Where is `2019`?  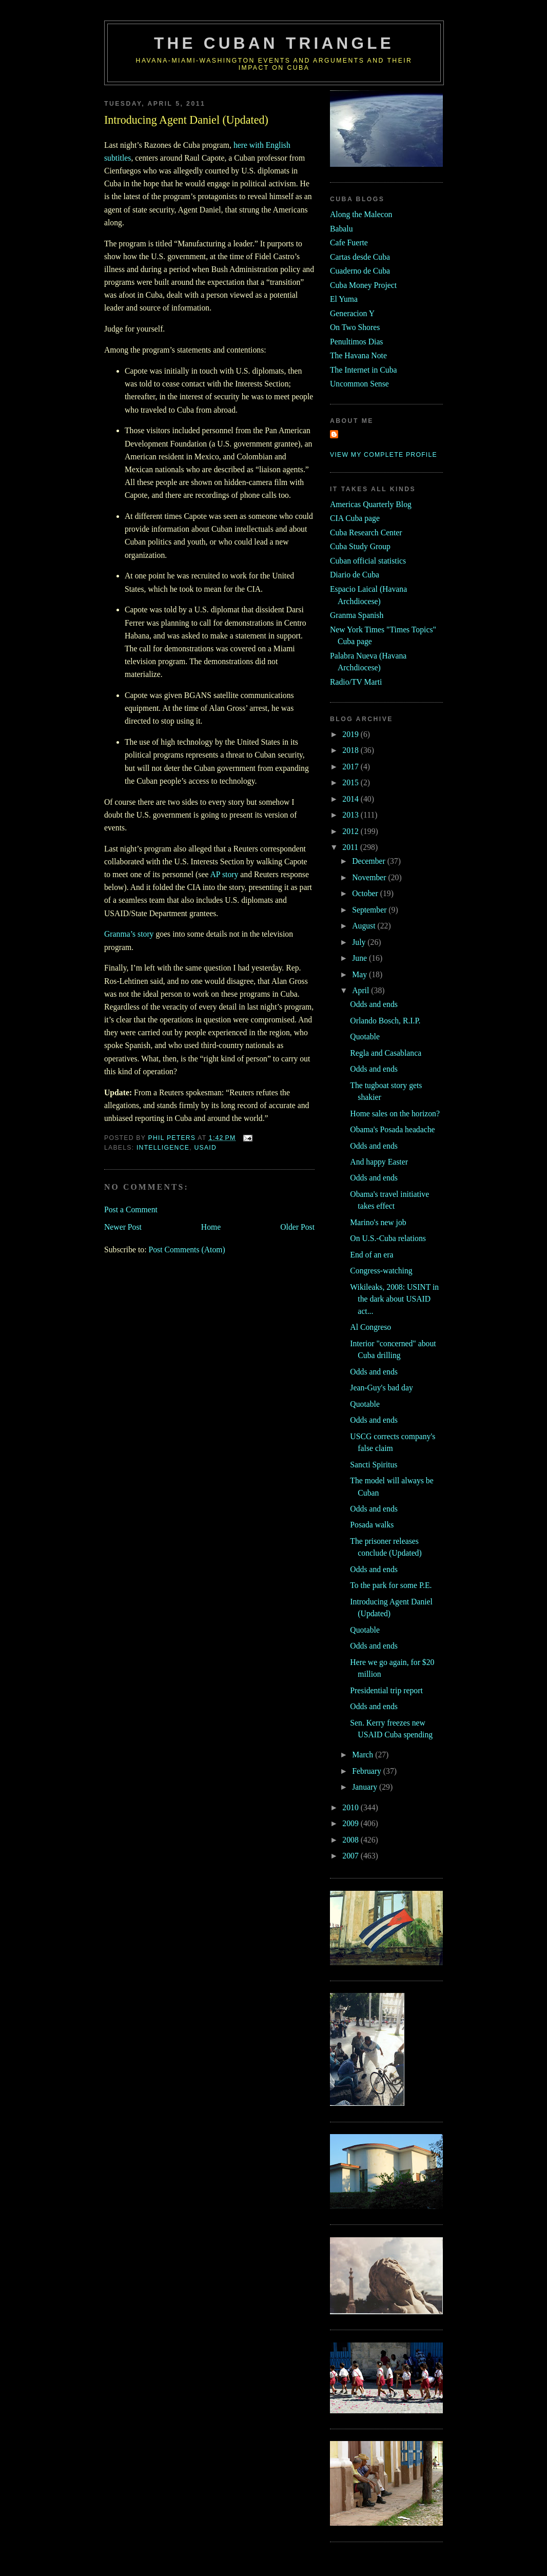
2019 is located at coordinates (351, 734).